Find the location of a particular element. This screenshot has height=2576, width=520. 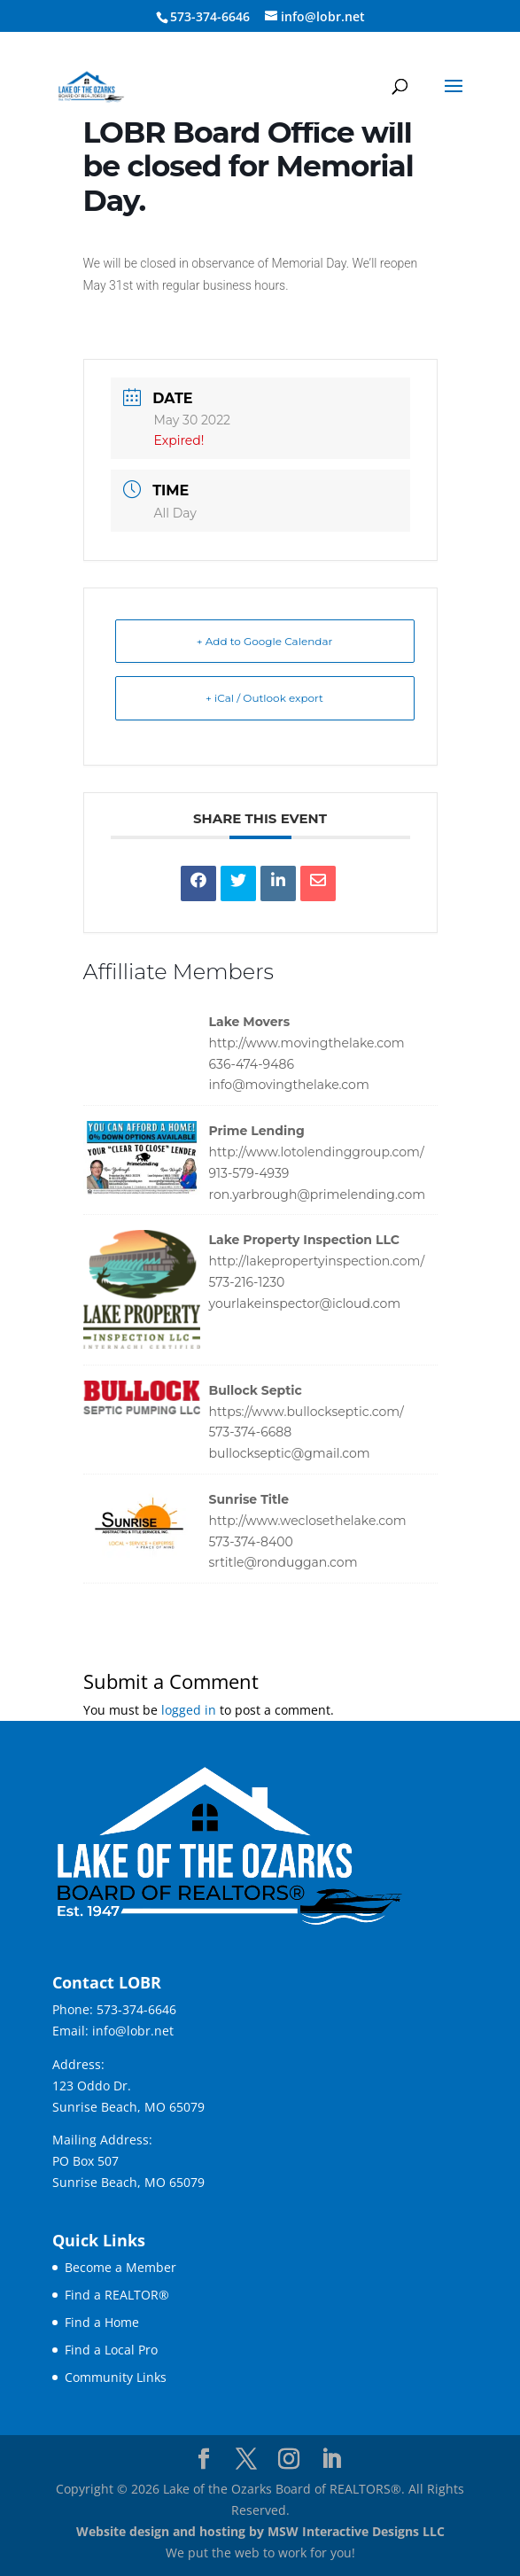

http://www.weclosethelake.com [link] is located at coordinates (308, 1521).